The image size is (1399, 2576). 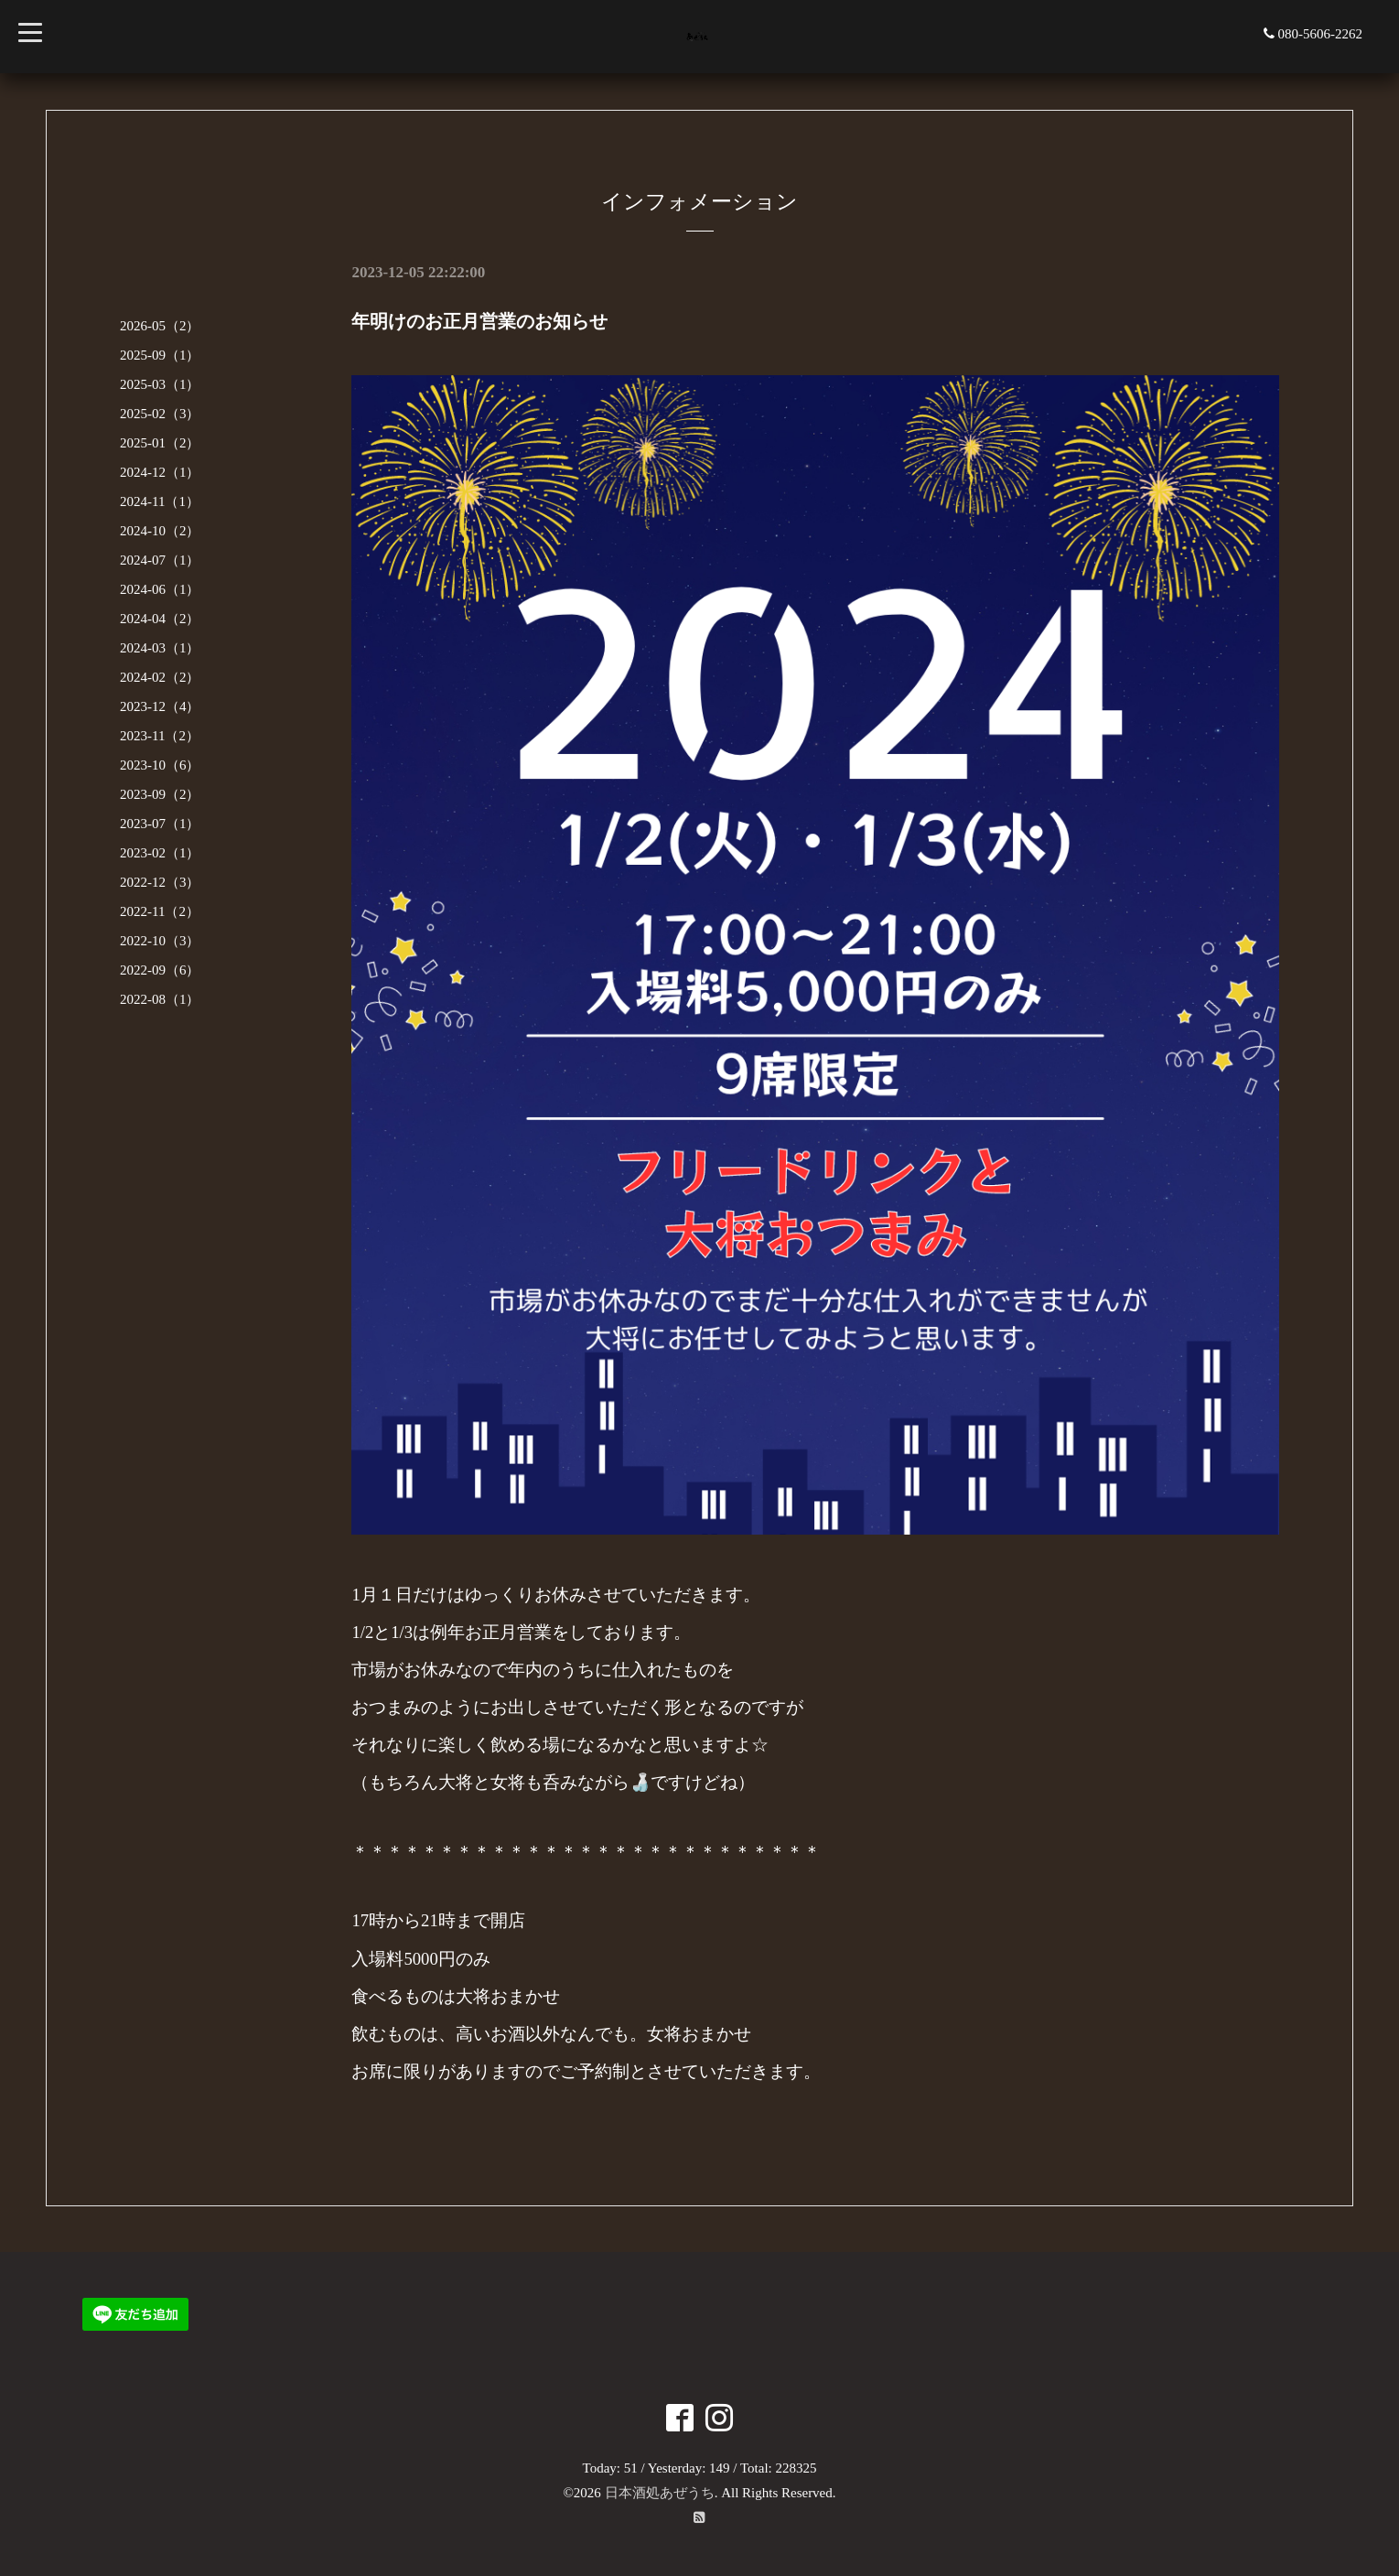 What do you see at coordinates (160, 823) in the screenshot?
I see `2023-07（1）` at bounding box center [160, 823].